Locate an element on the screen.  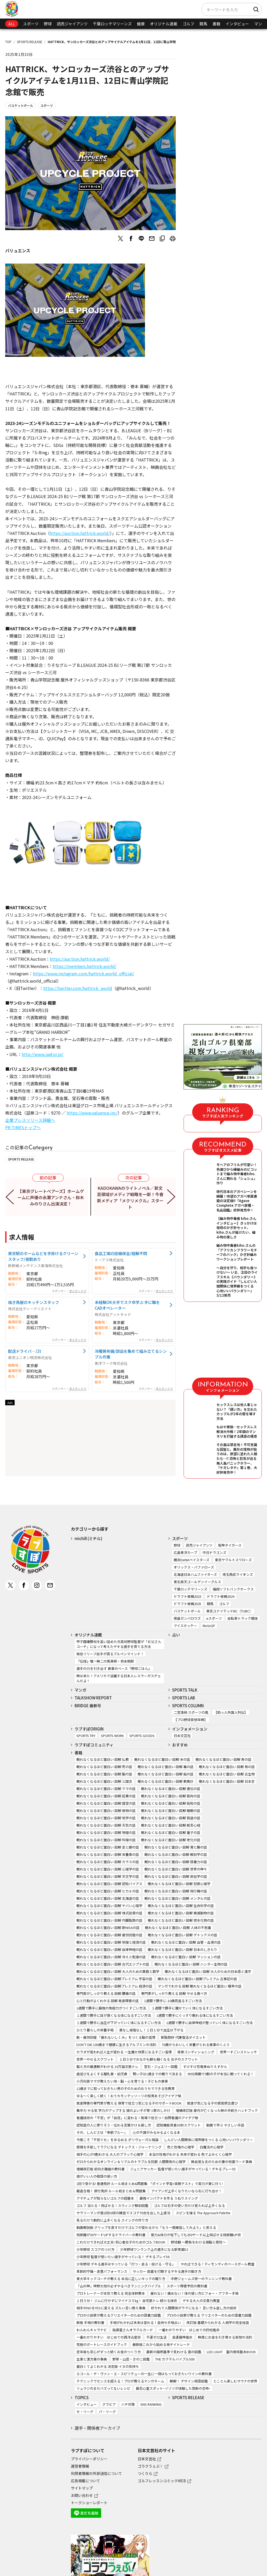
1週間で勝手にぐっすり眠れる体になるすごい方法 is located at coordinates (194, 2015).